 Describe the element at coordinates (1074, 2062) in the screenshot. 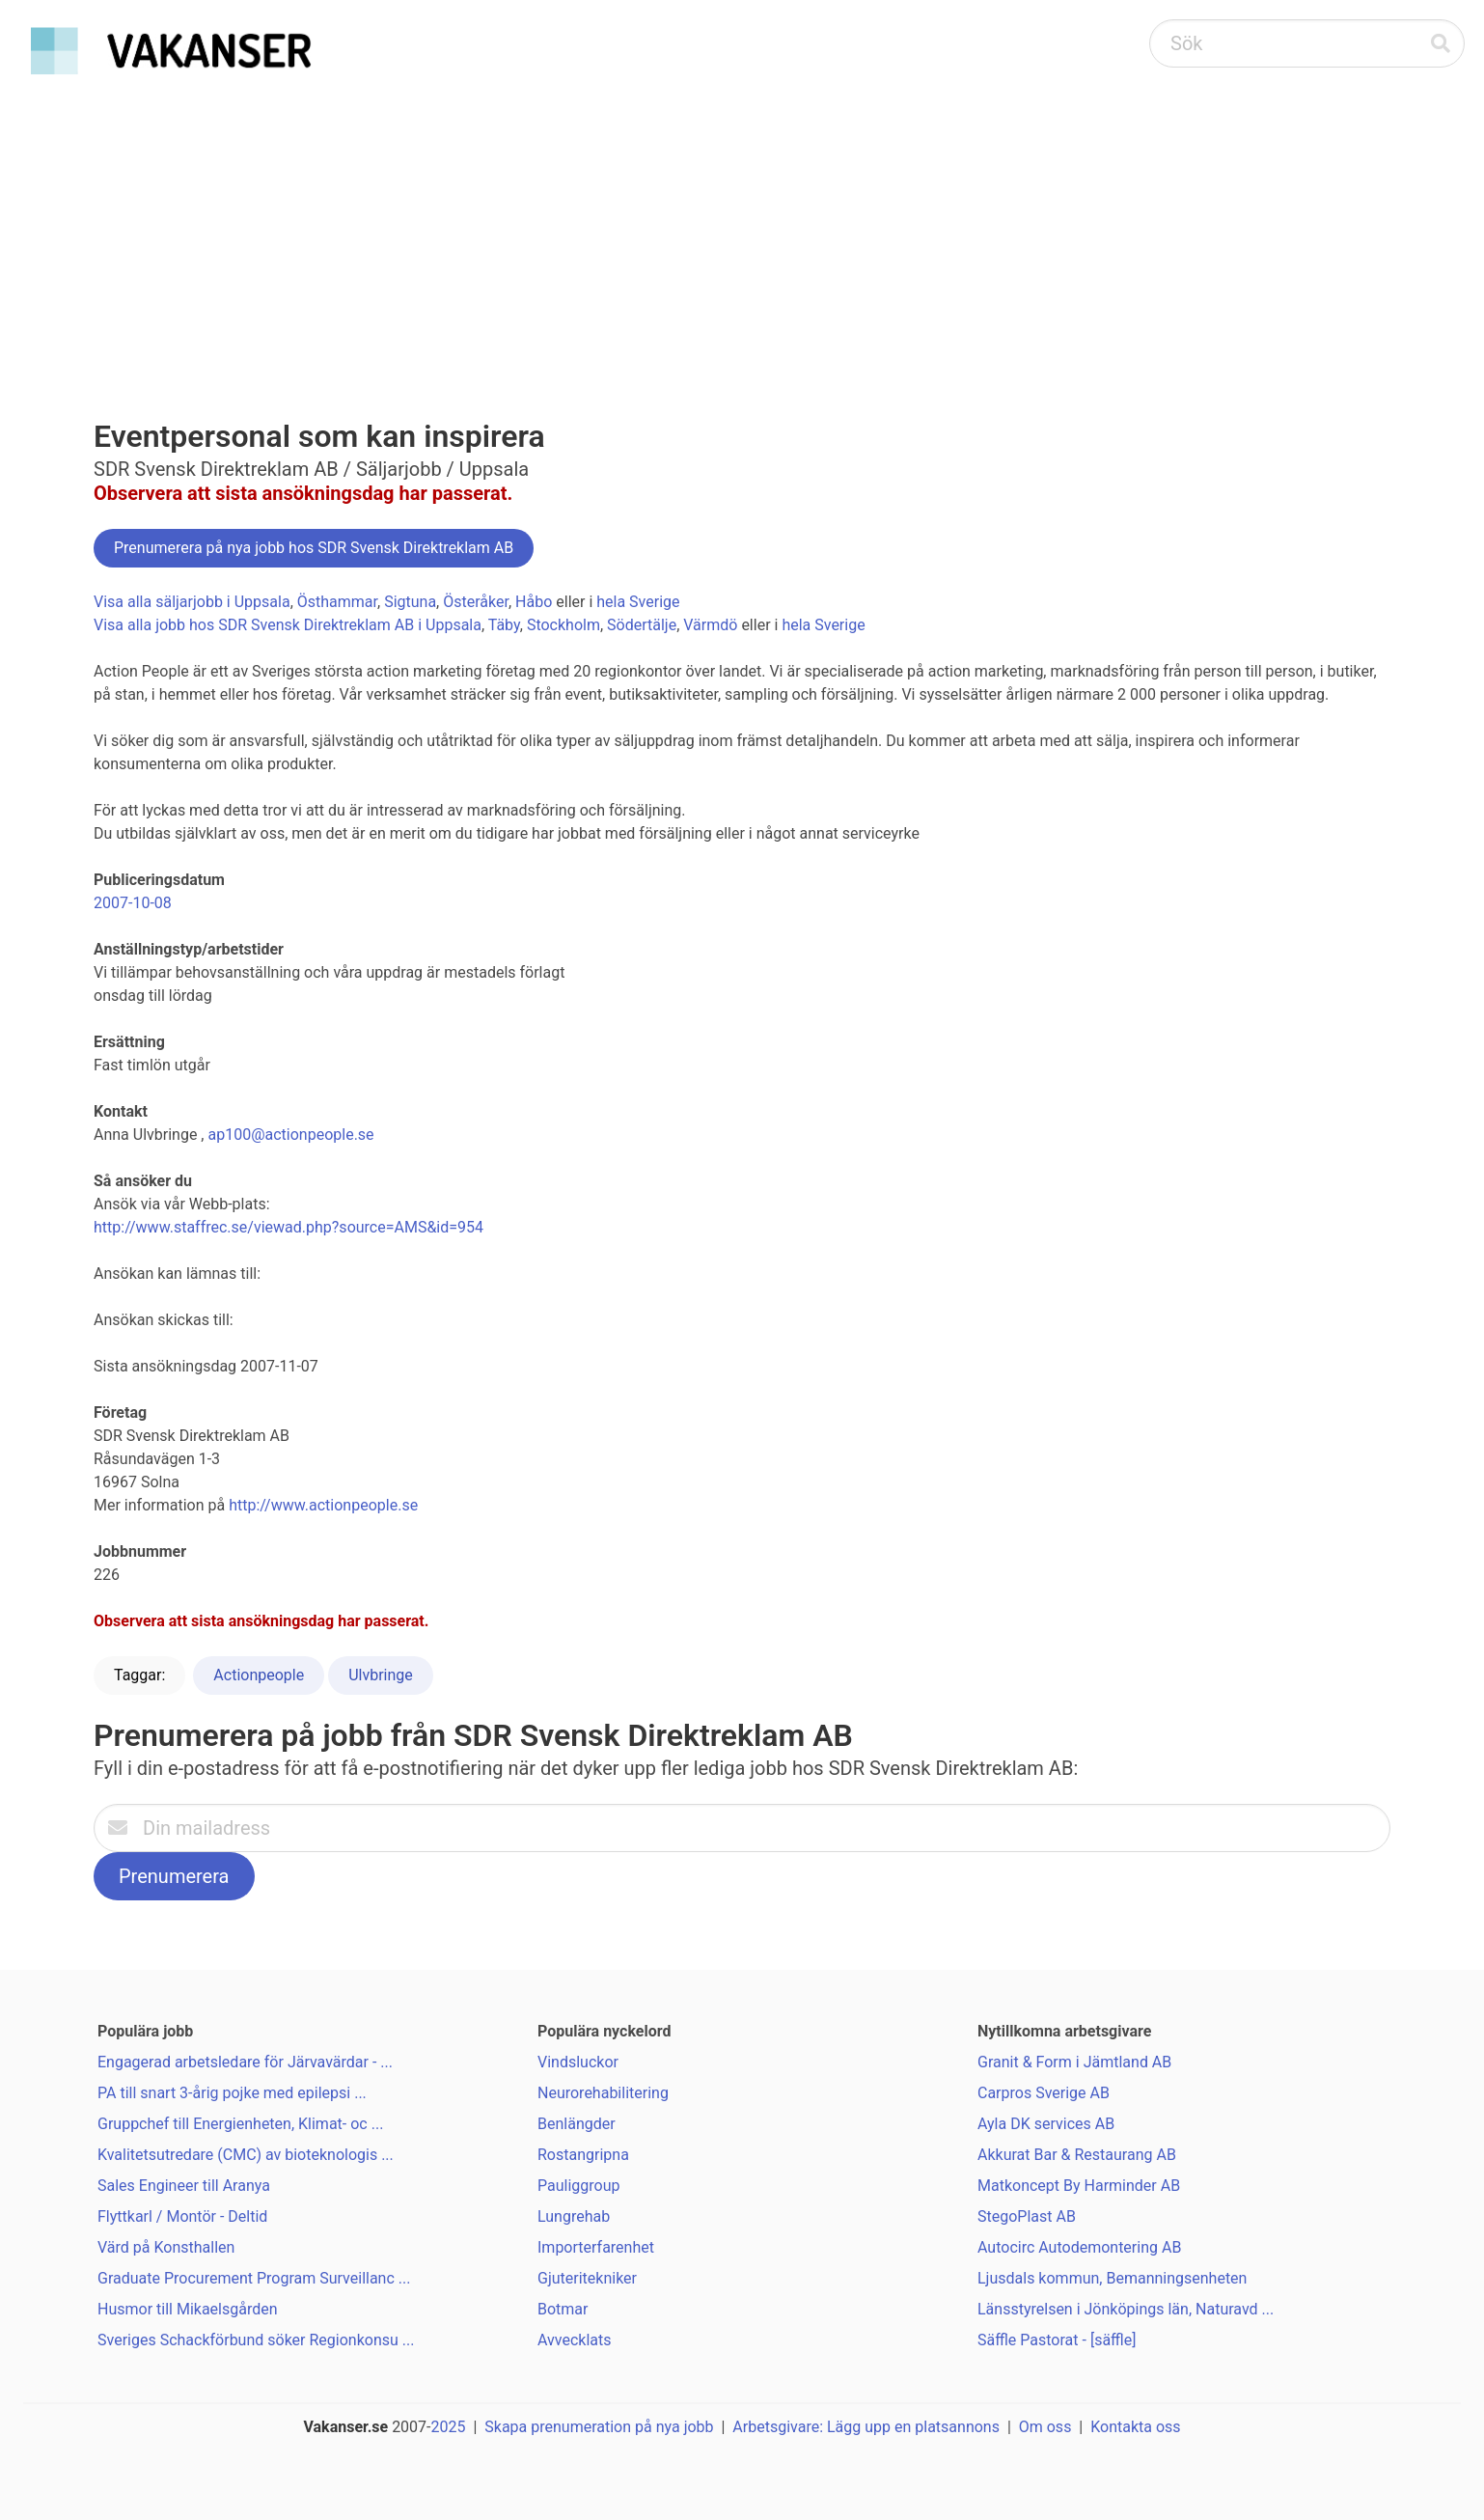

I see `Granit & Form i Jämtland AB` at that location.